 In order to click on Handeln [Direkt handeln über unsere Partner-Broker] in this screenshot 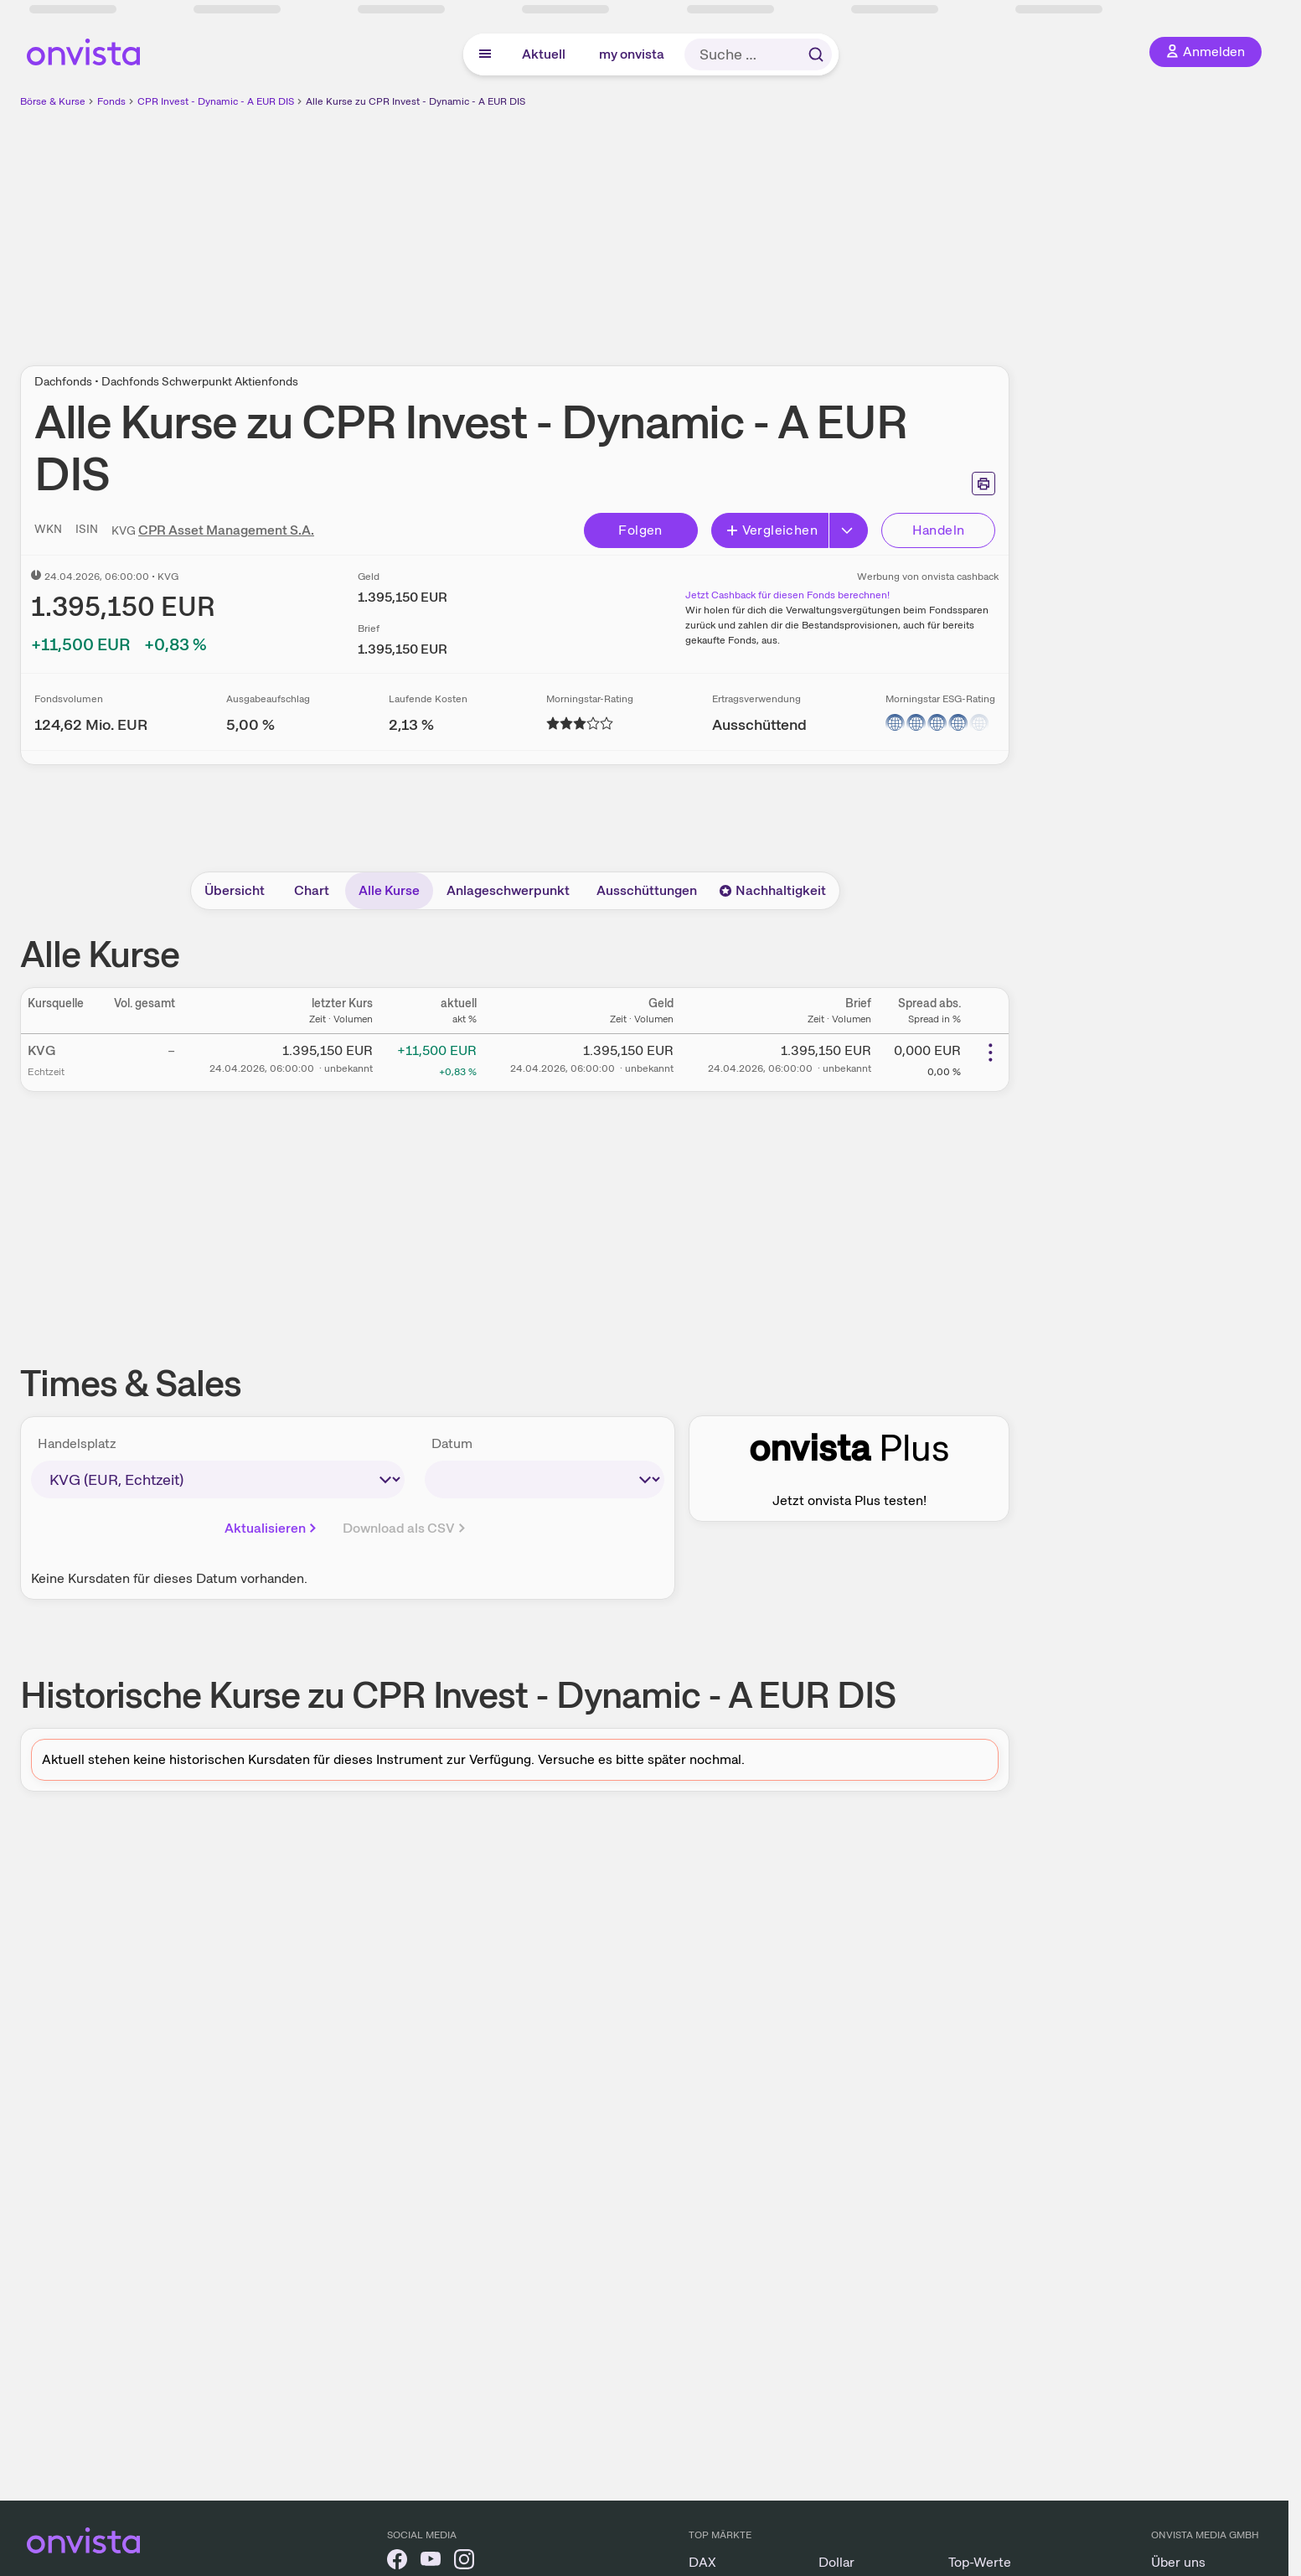, I will do `click(938, 530)`.